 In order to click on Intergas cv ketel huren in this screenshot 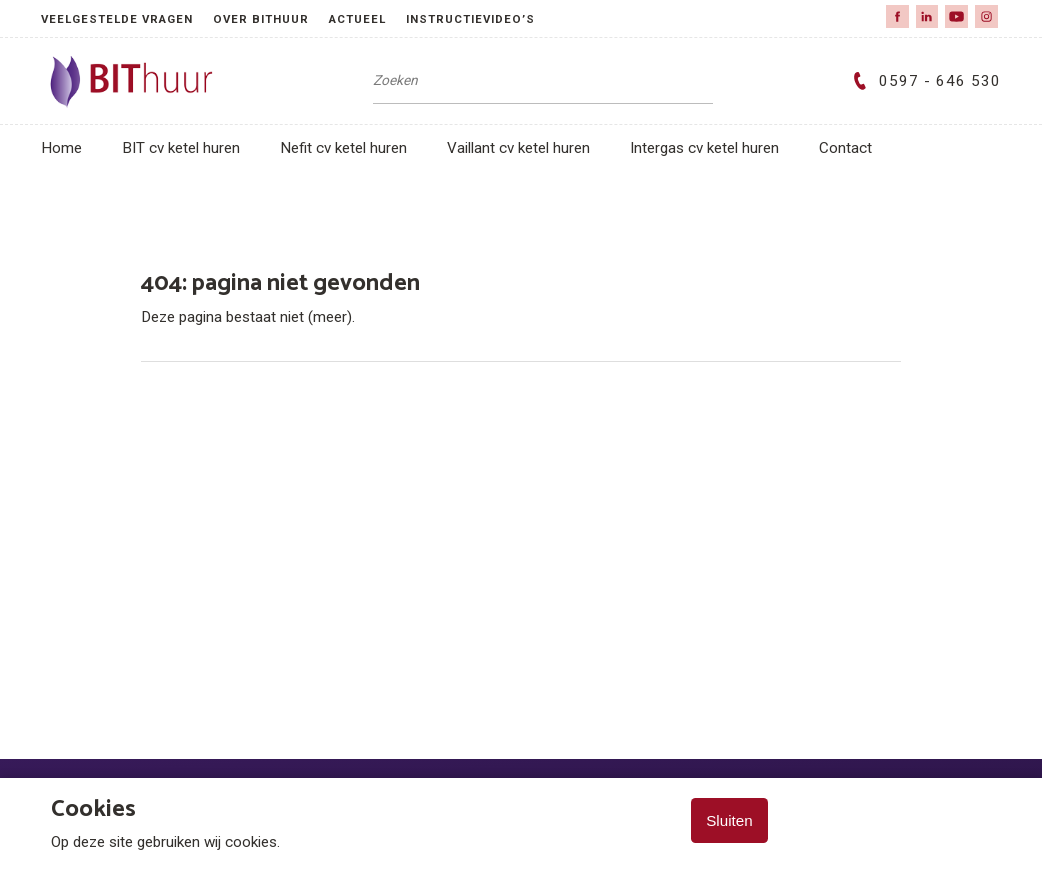, I will do `click(704, 148)`.